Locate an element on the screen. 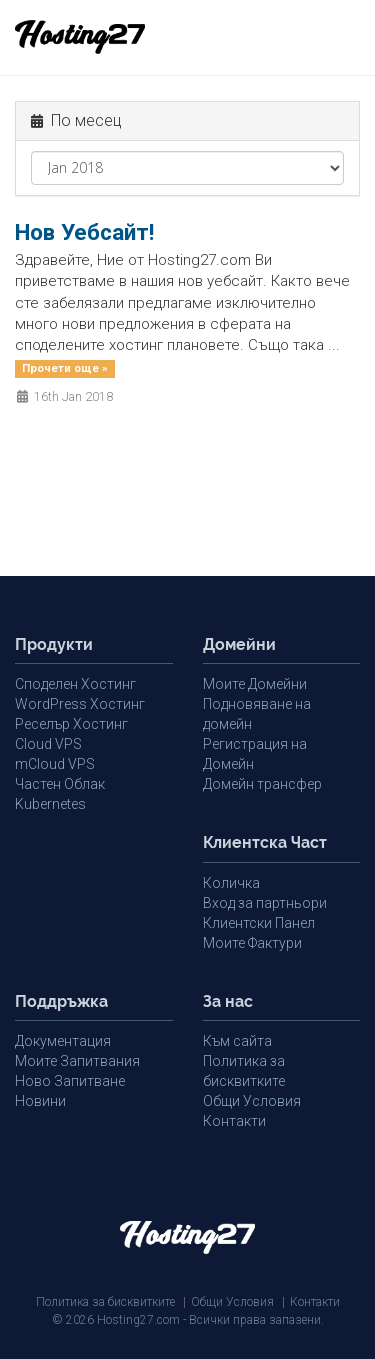 The image size is (375, 1359). Моите Домейни is located at coordinates (255, 684).